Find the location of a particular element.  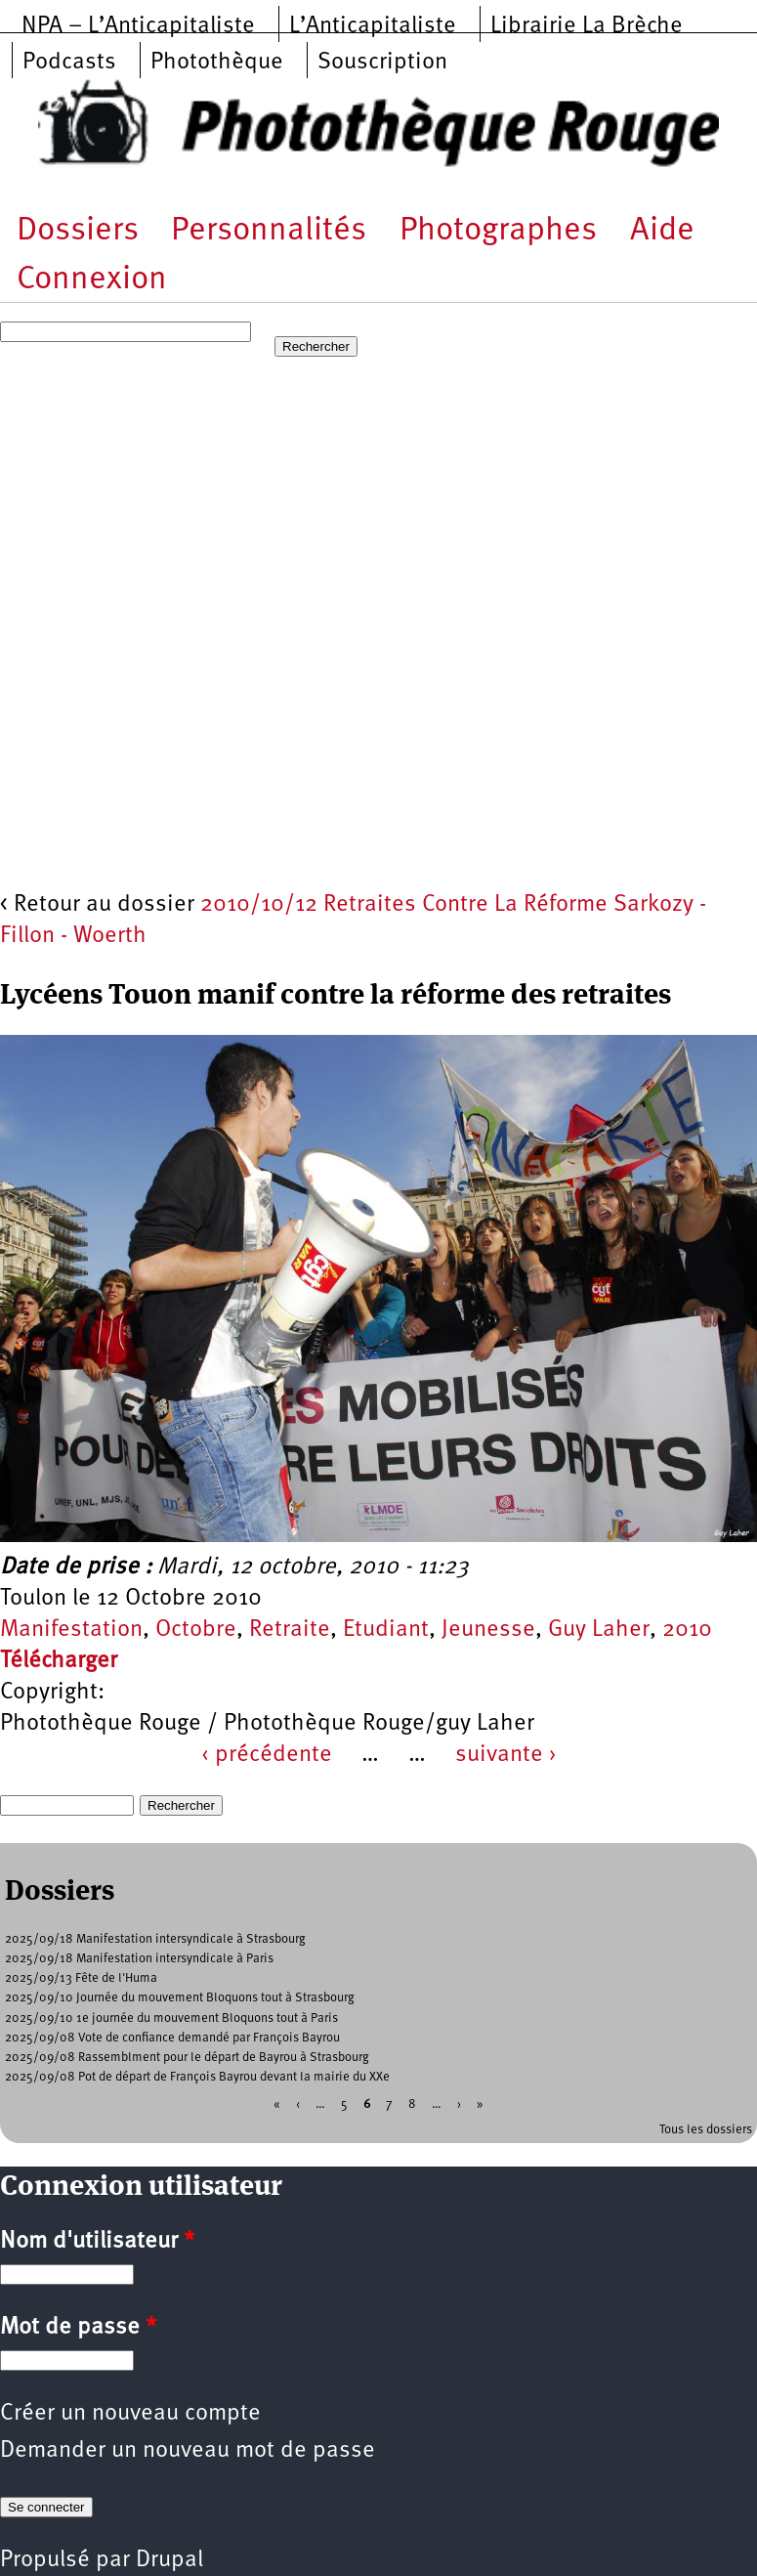

Photographes is located at coordinates (498, 231).